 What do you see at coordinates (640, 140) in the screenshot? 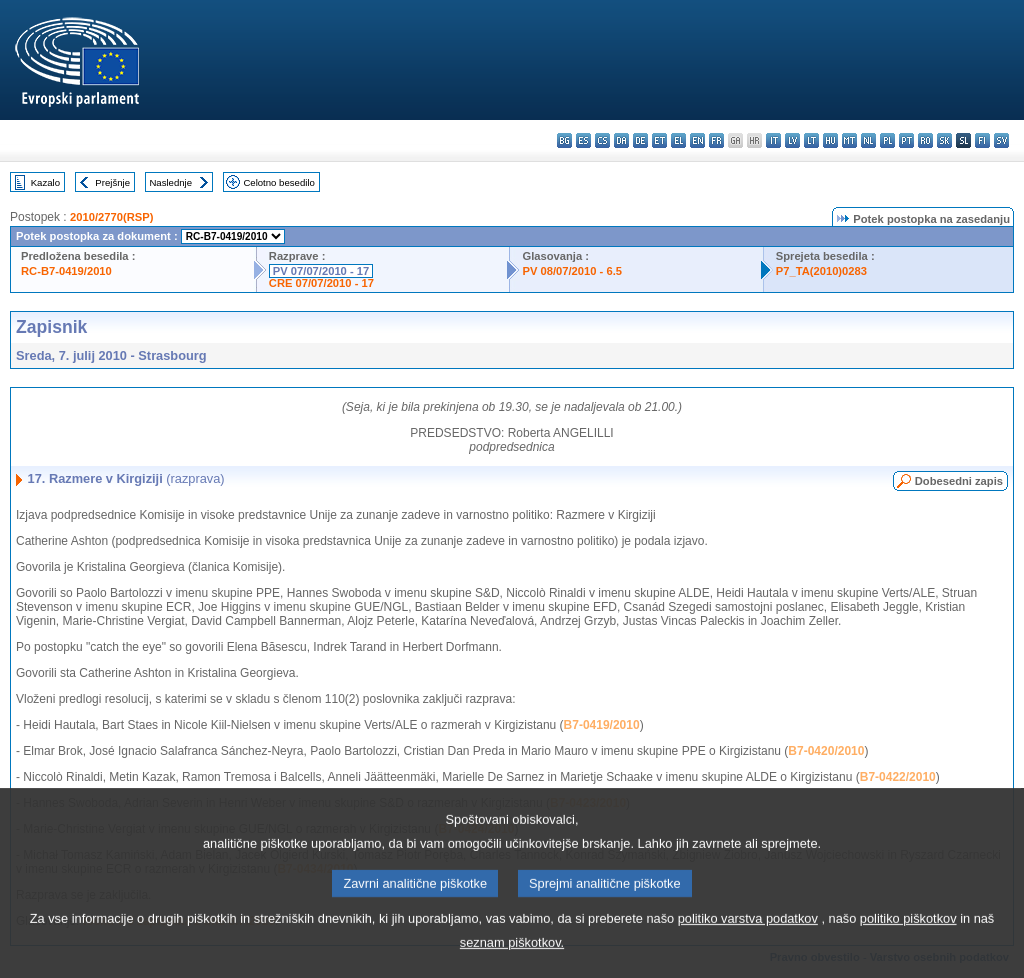
I see `de - Deutsch` at bounding box center [640, 140].